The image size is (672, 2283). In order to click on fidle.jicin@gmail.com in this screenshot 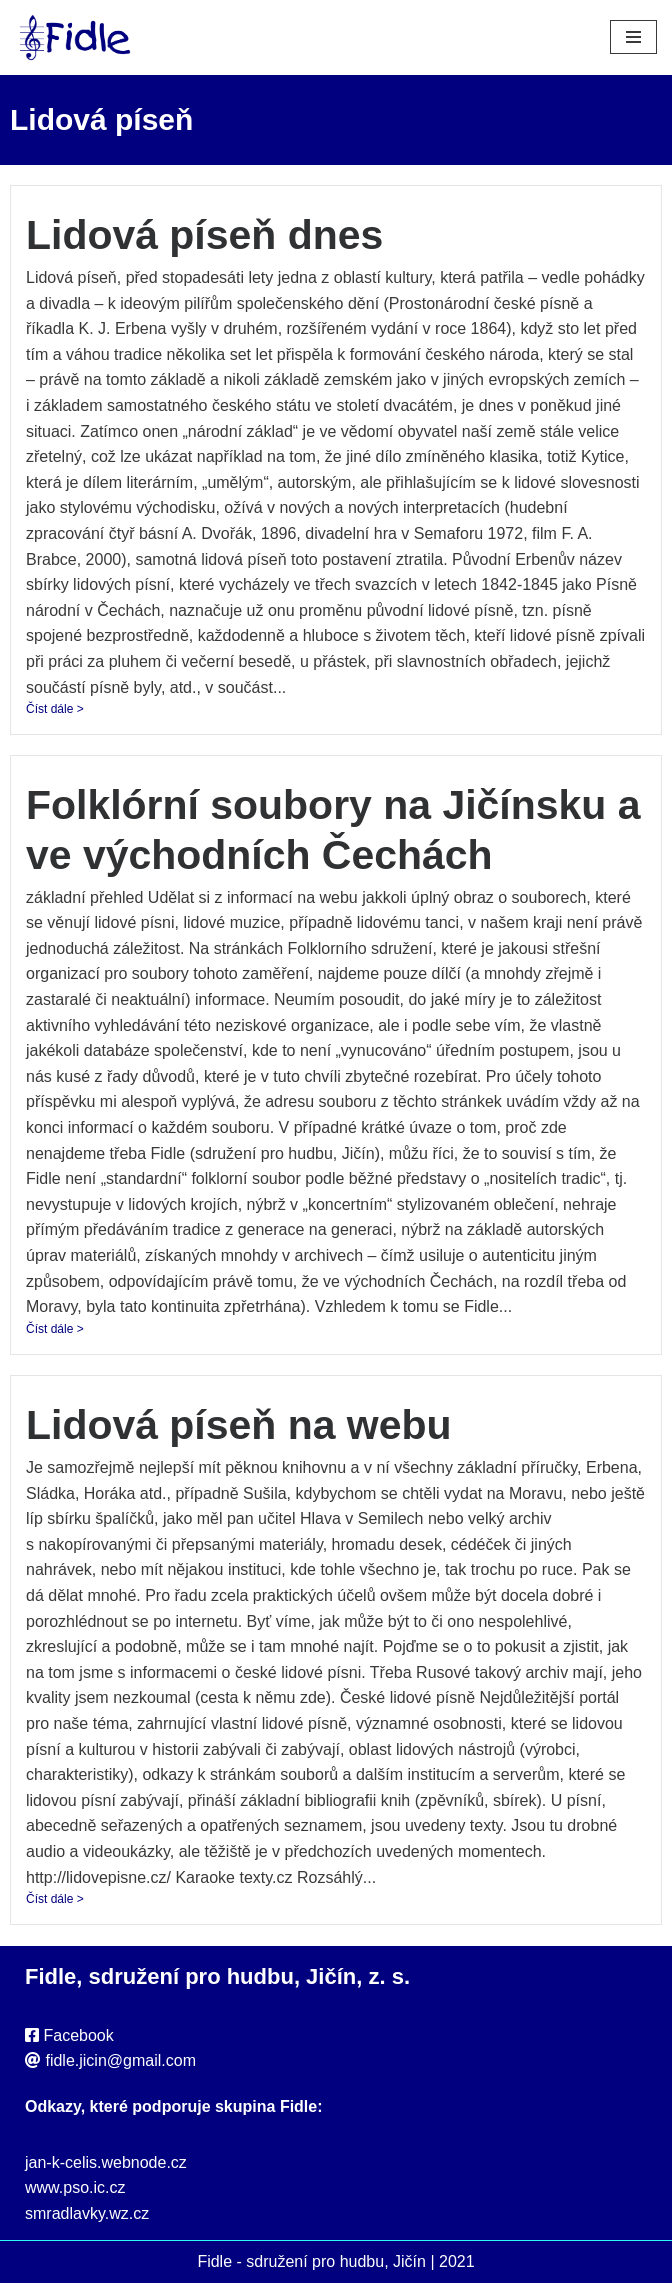, I will do `click(120, 2060)`.